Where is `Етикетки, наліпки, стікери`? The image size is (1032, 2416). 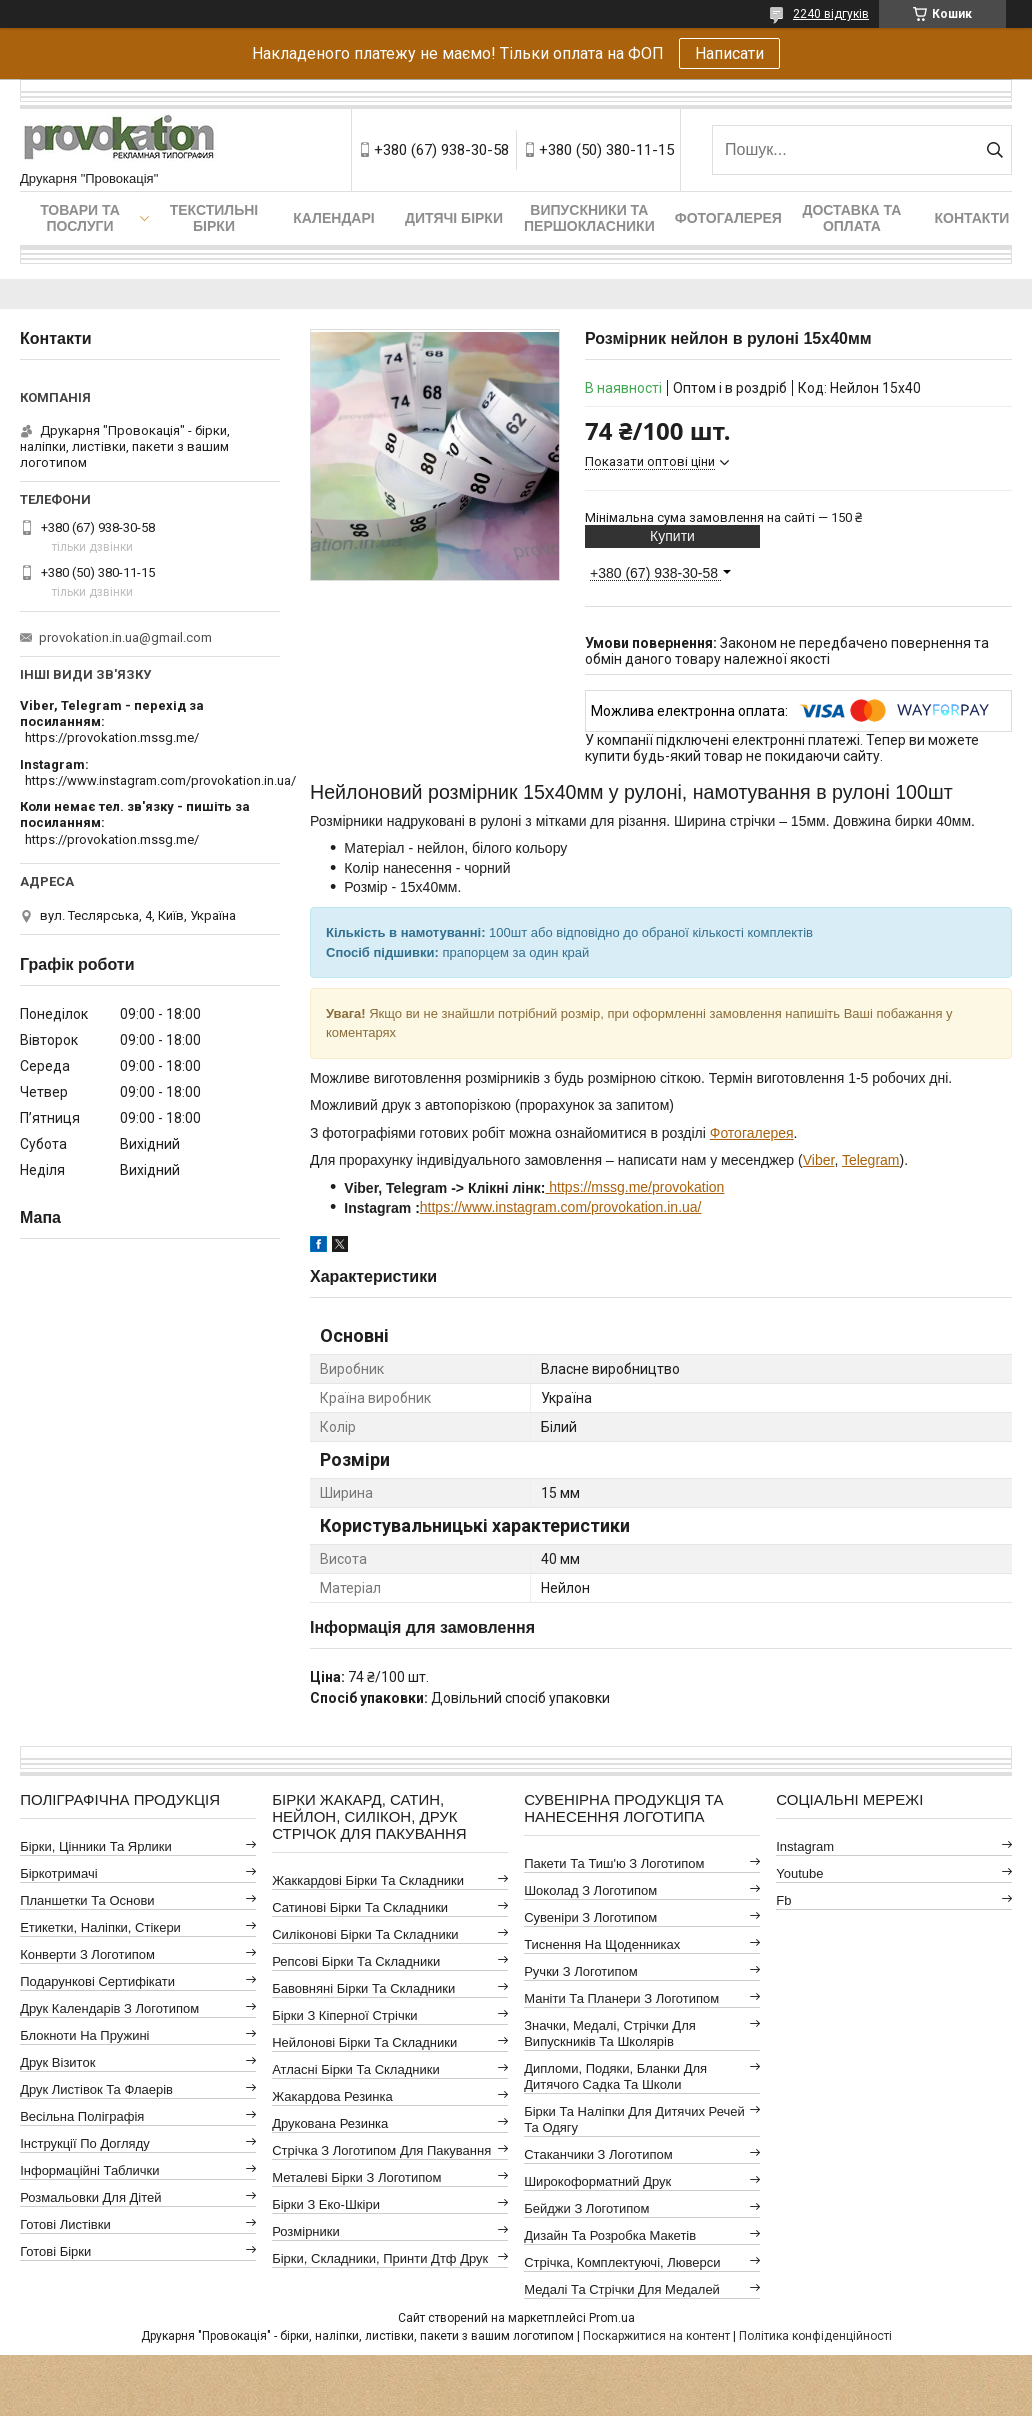
Етикетки, наліпки, стікери is located at coordinates (100, 1927).